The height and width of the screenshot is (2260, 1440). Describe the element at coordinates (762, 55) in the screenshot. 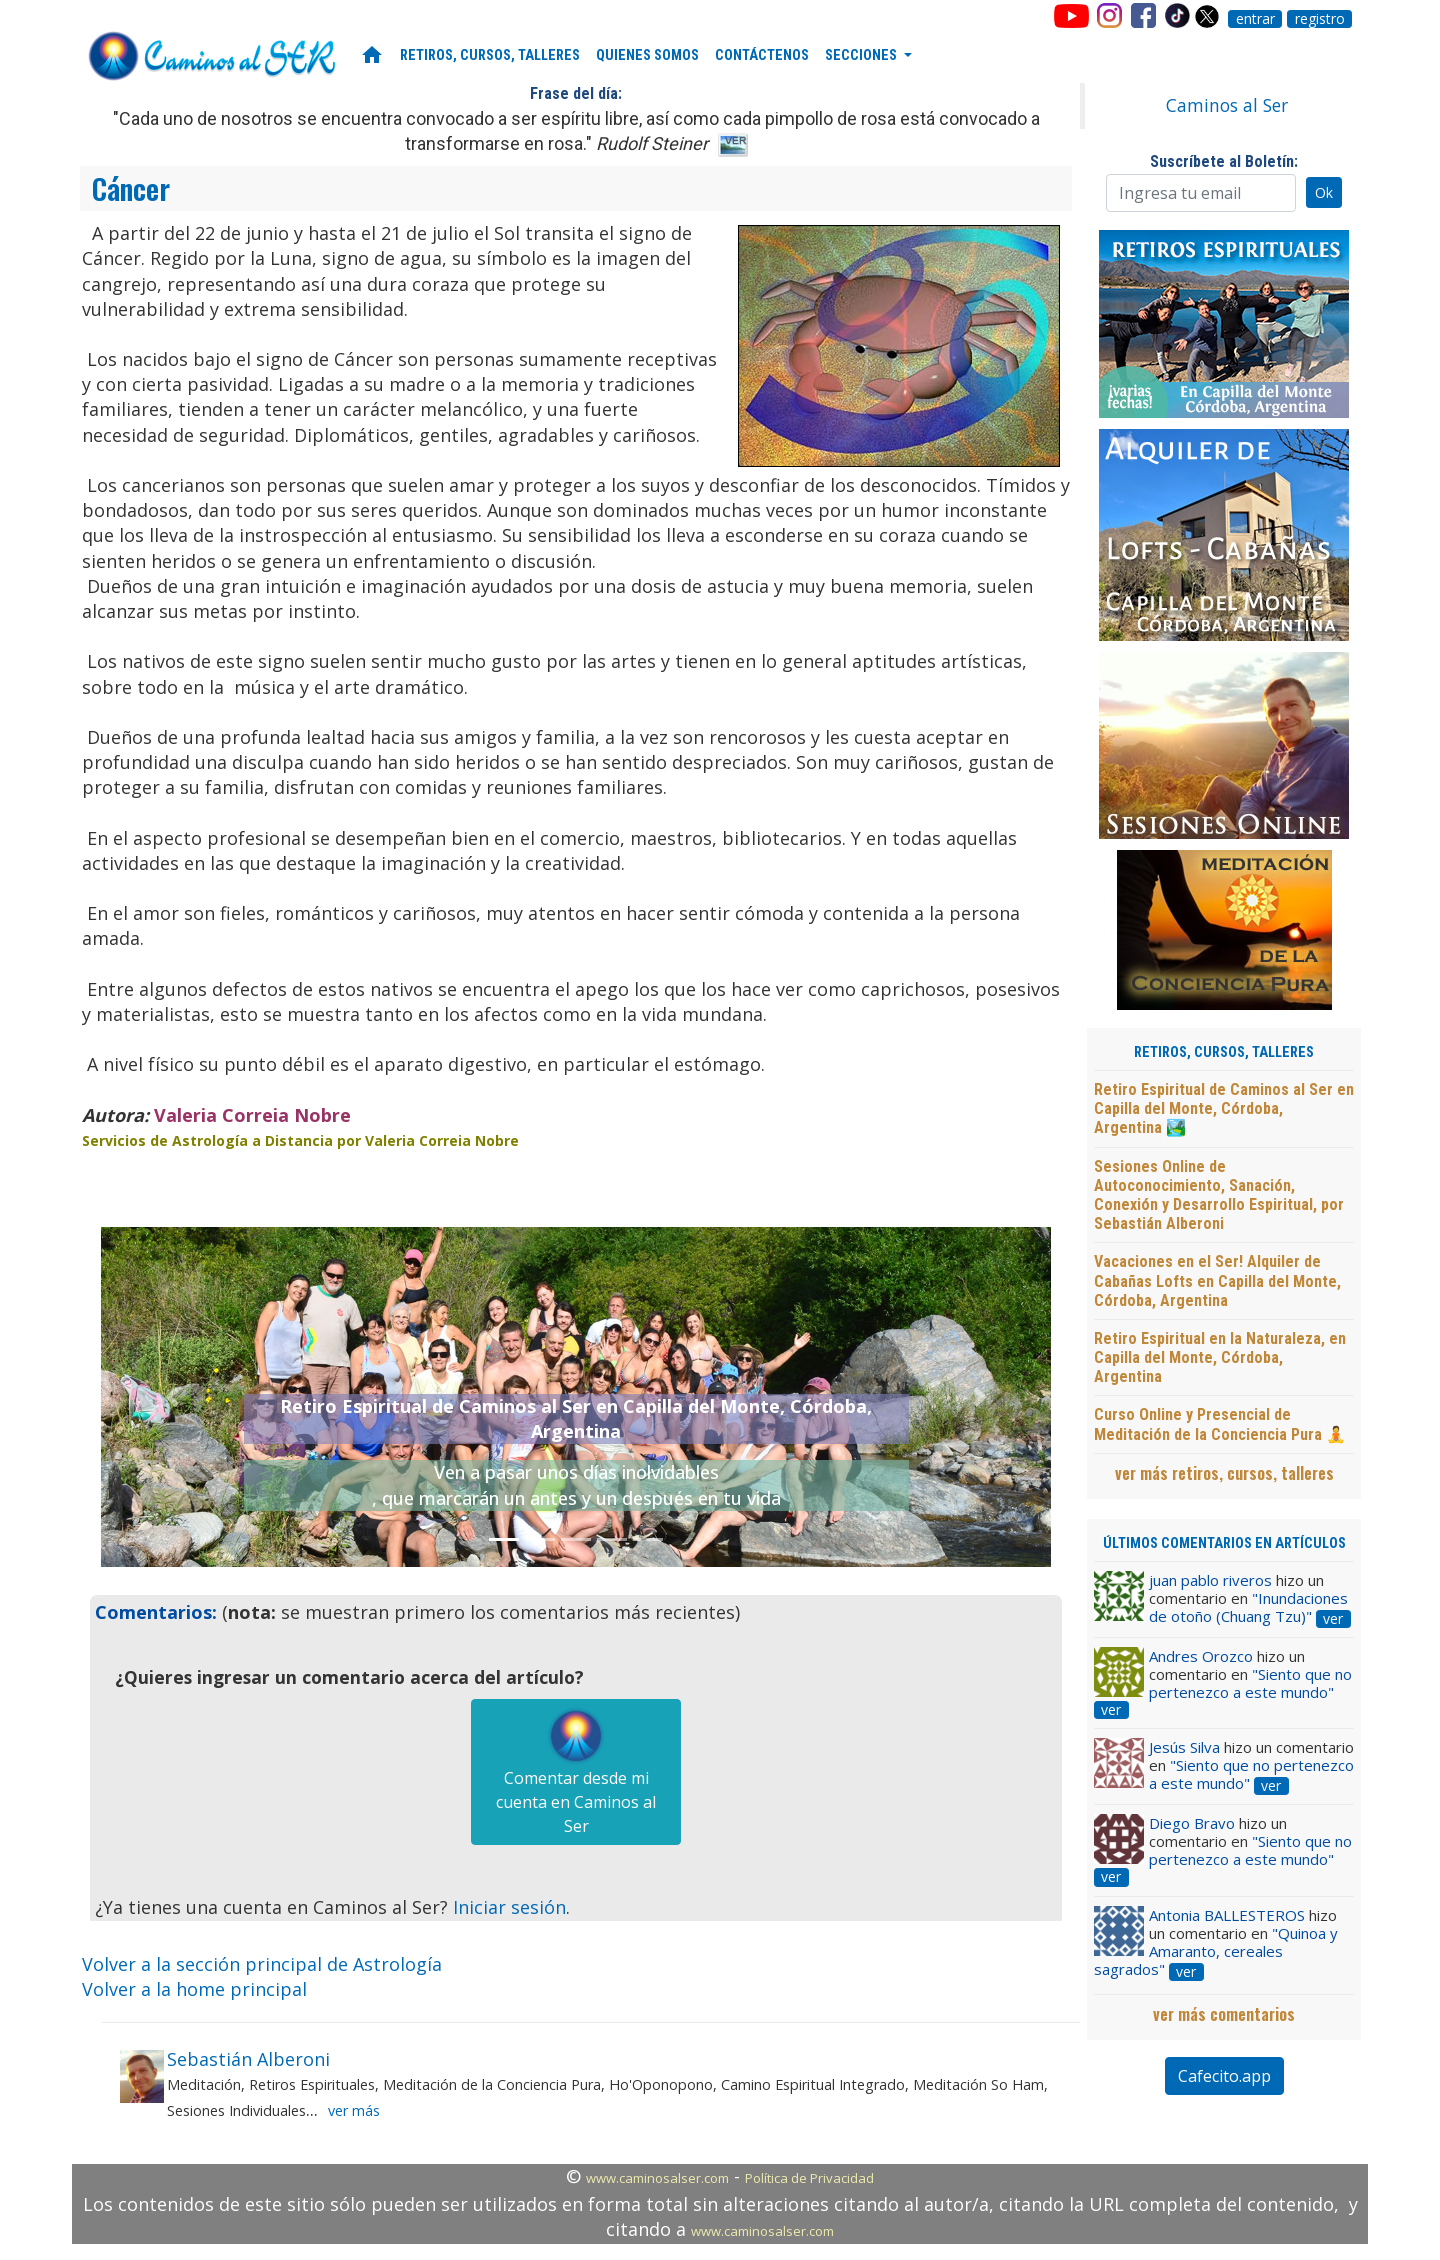

I see `CONTÁCTENOS` at that location.